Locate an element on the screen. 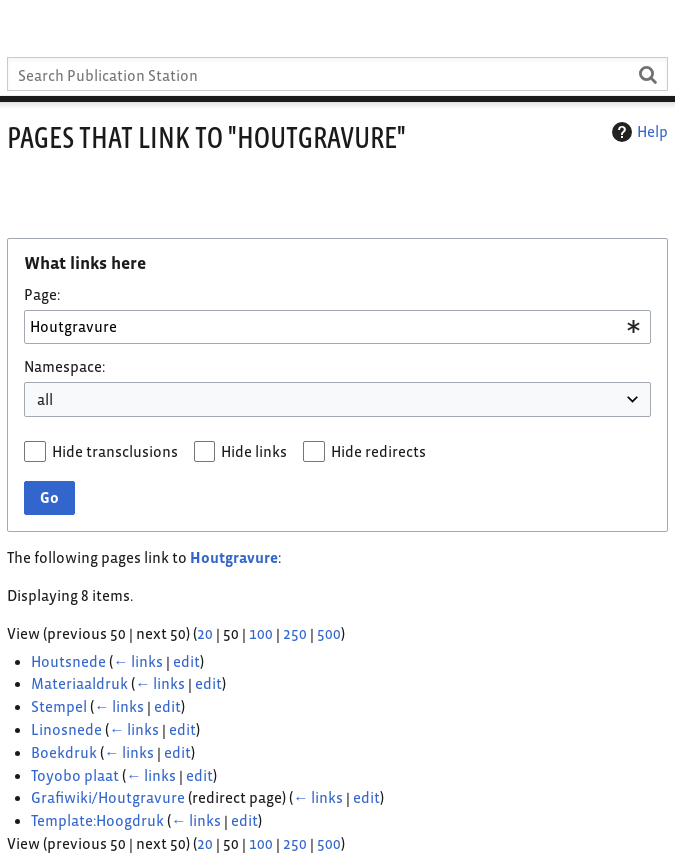  Template:Hoogdruk is located at coordinates (97, 820).